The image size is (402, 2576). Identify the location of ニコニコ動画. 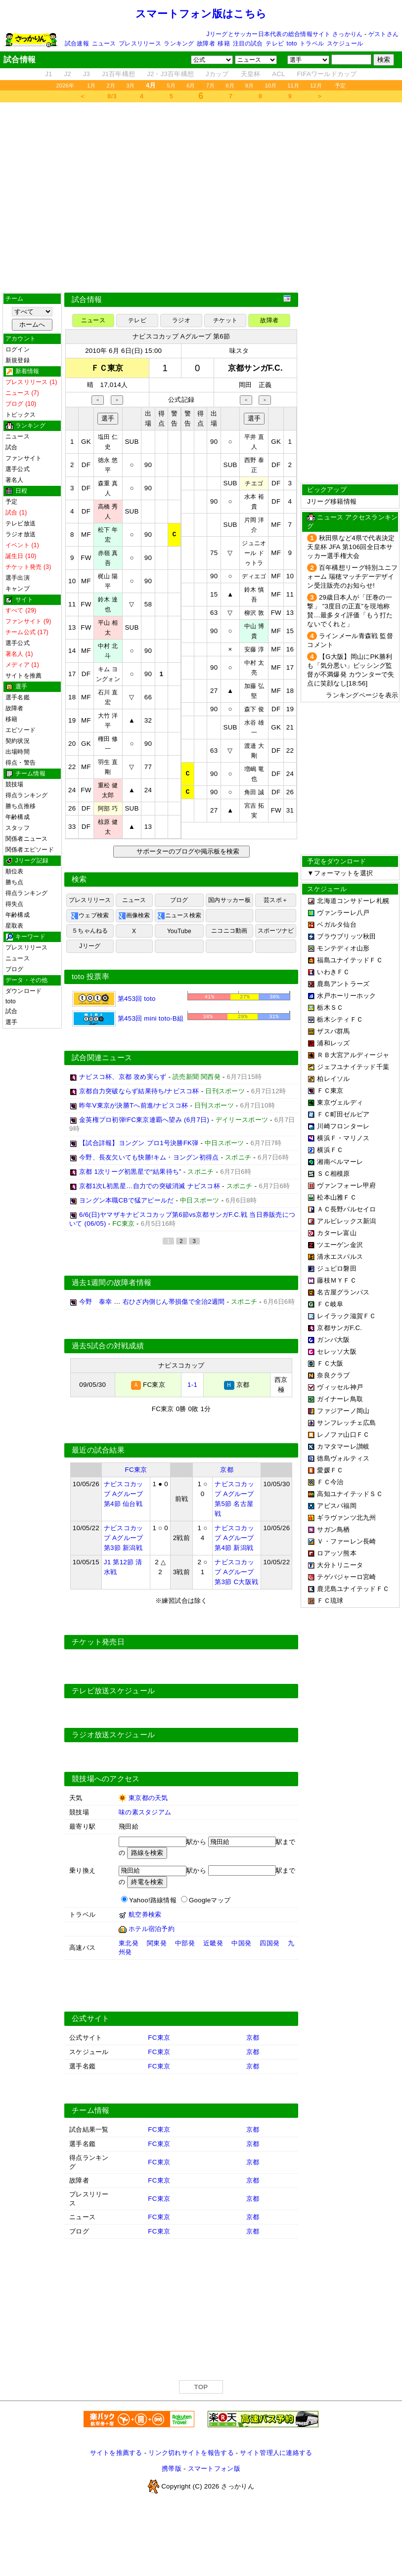
(229, 930).